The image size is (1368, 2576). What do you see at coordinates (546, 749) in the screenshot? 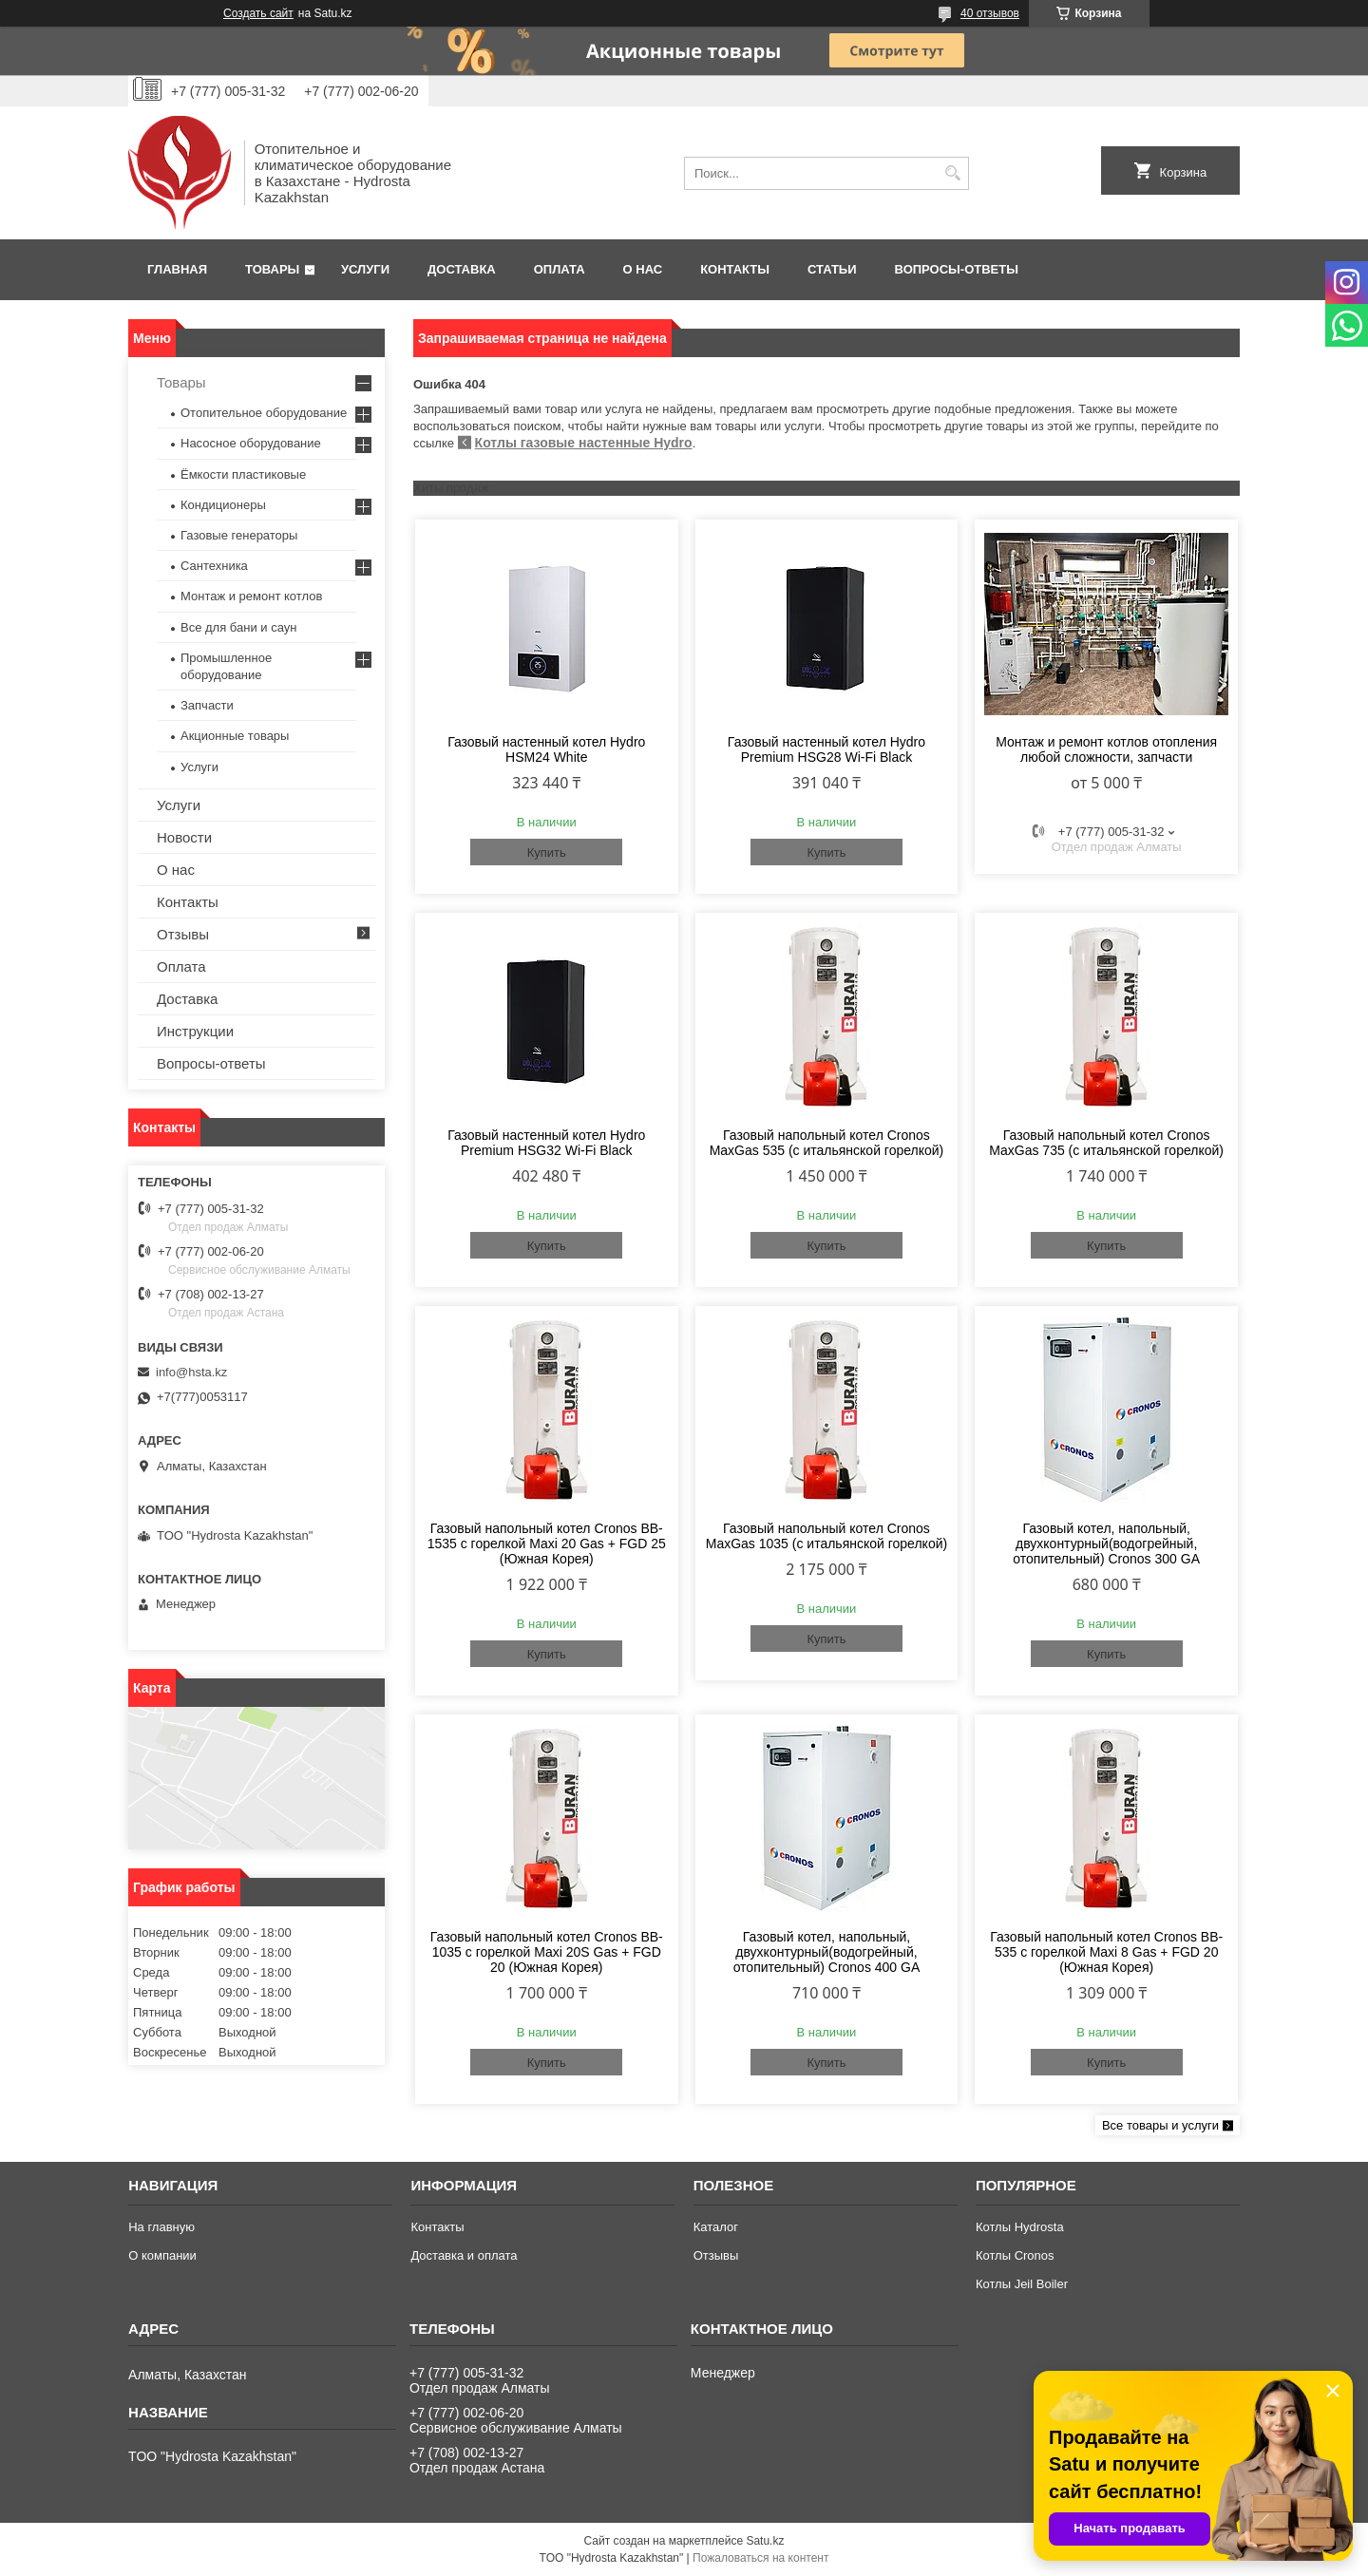
I see `Газовый настенный котел Hydro HSM24 White` at bounding box center [546, 749].